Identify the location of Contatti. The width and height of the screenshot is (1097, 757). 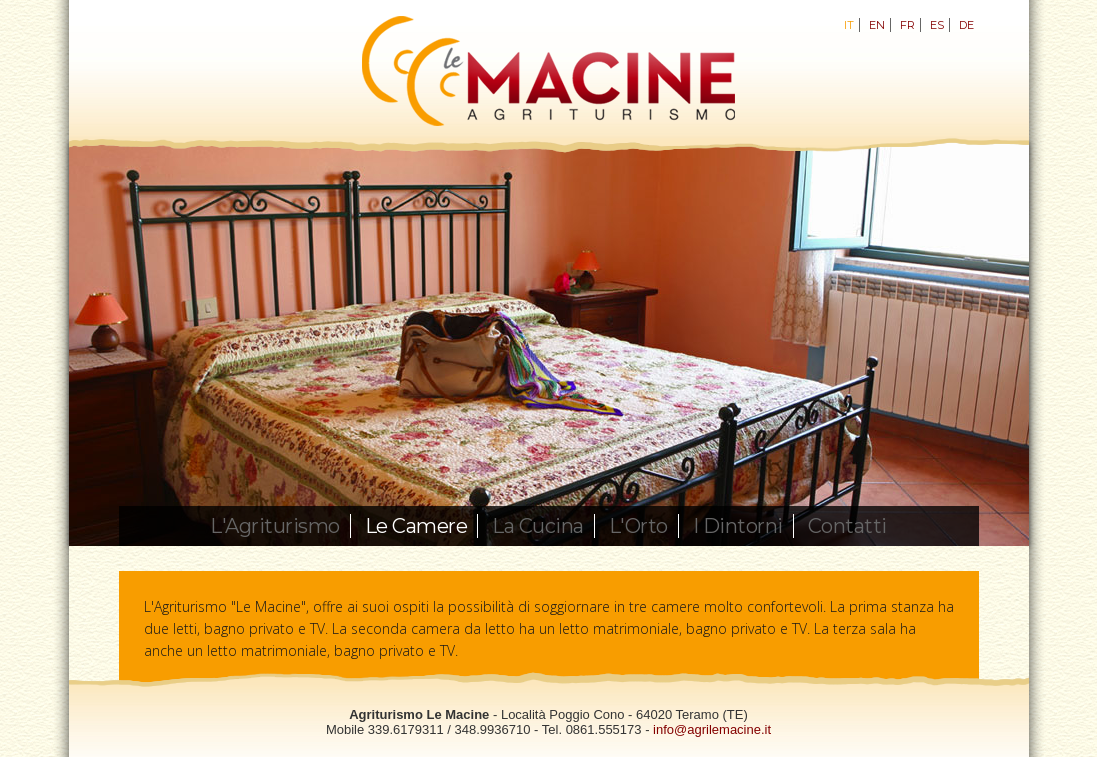
(847, 526).